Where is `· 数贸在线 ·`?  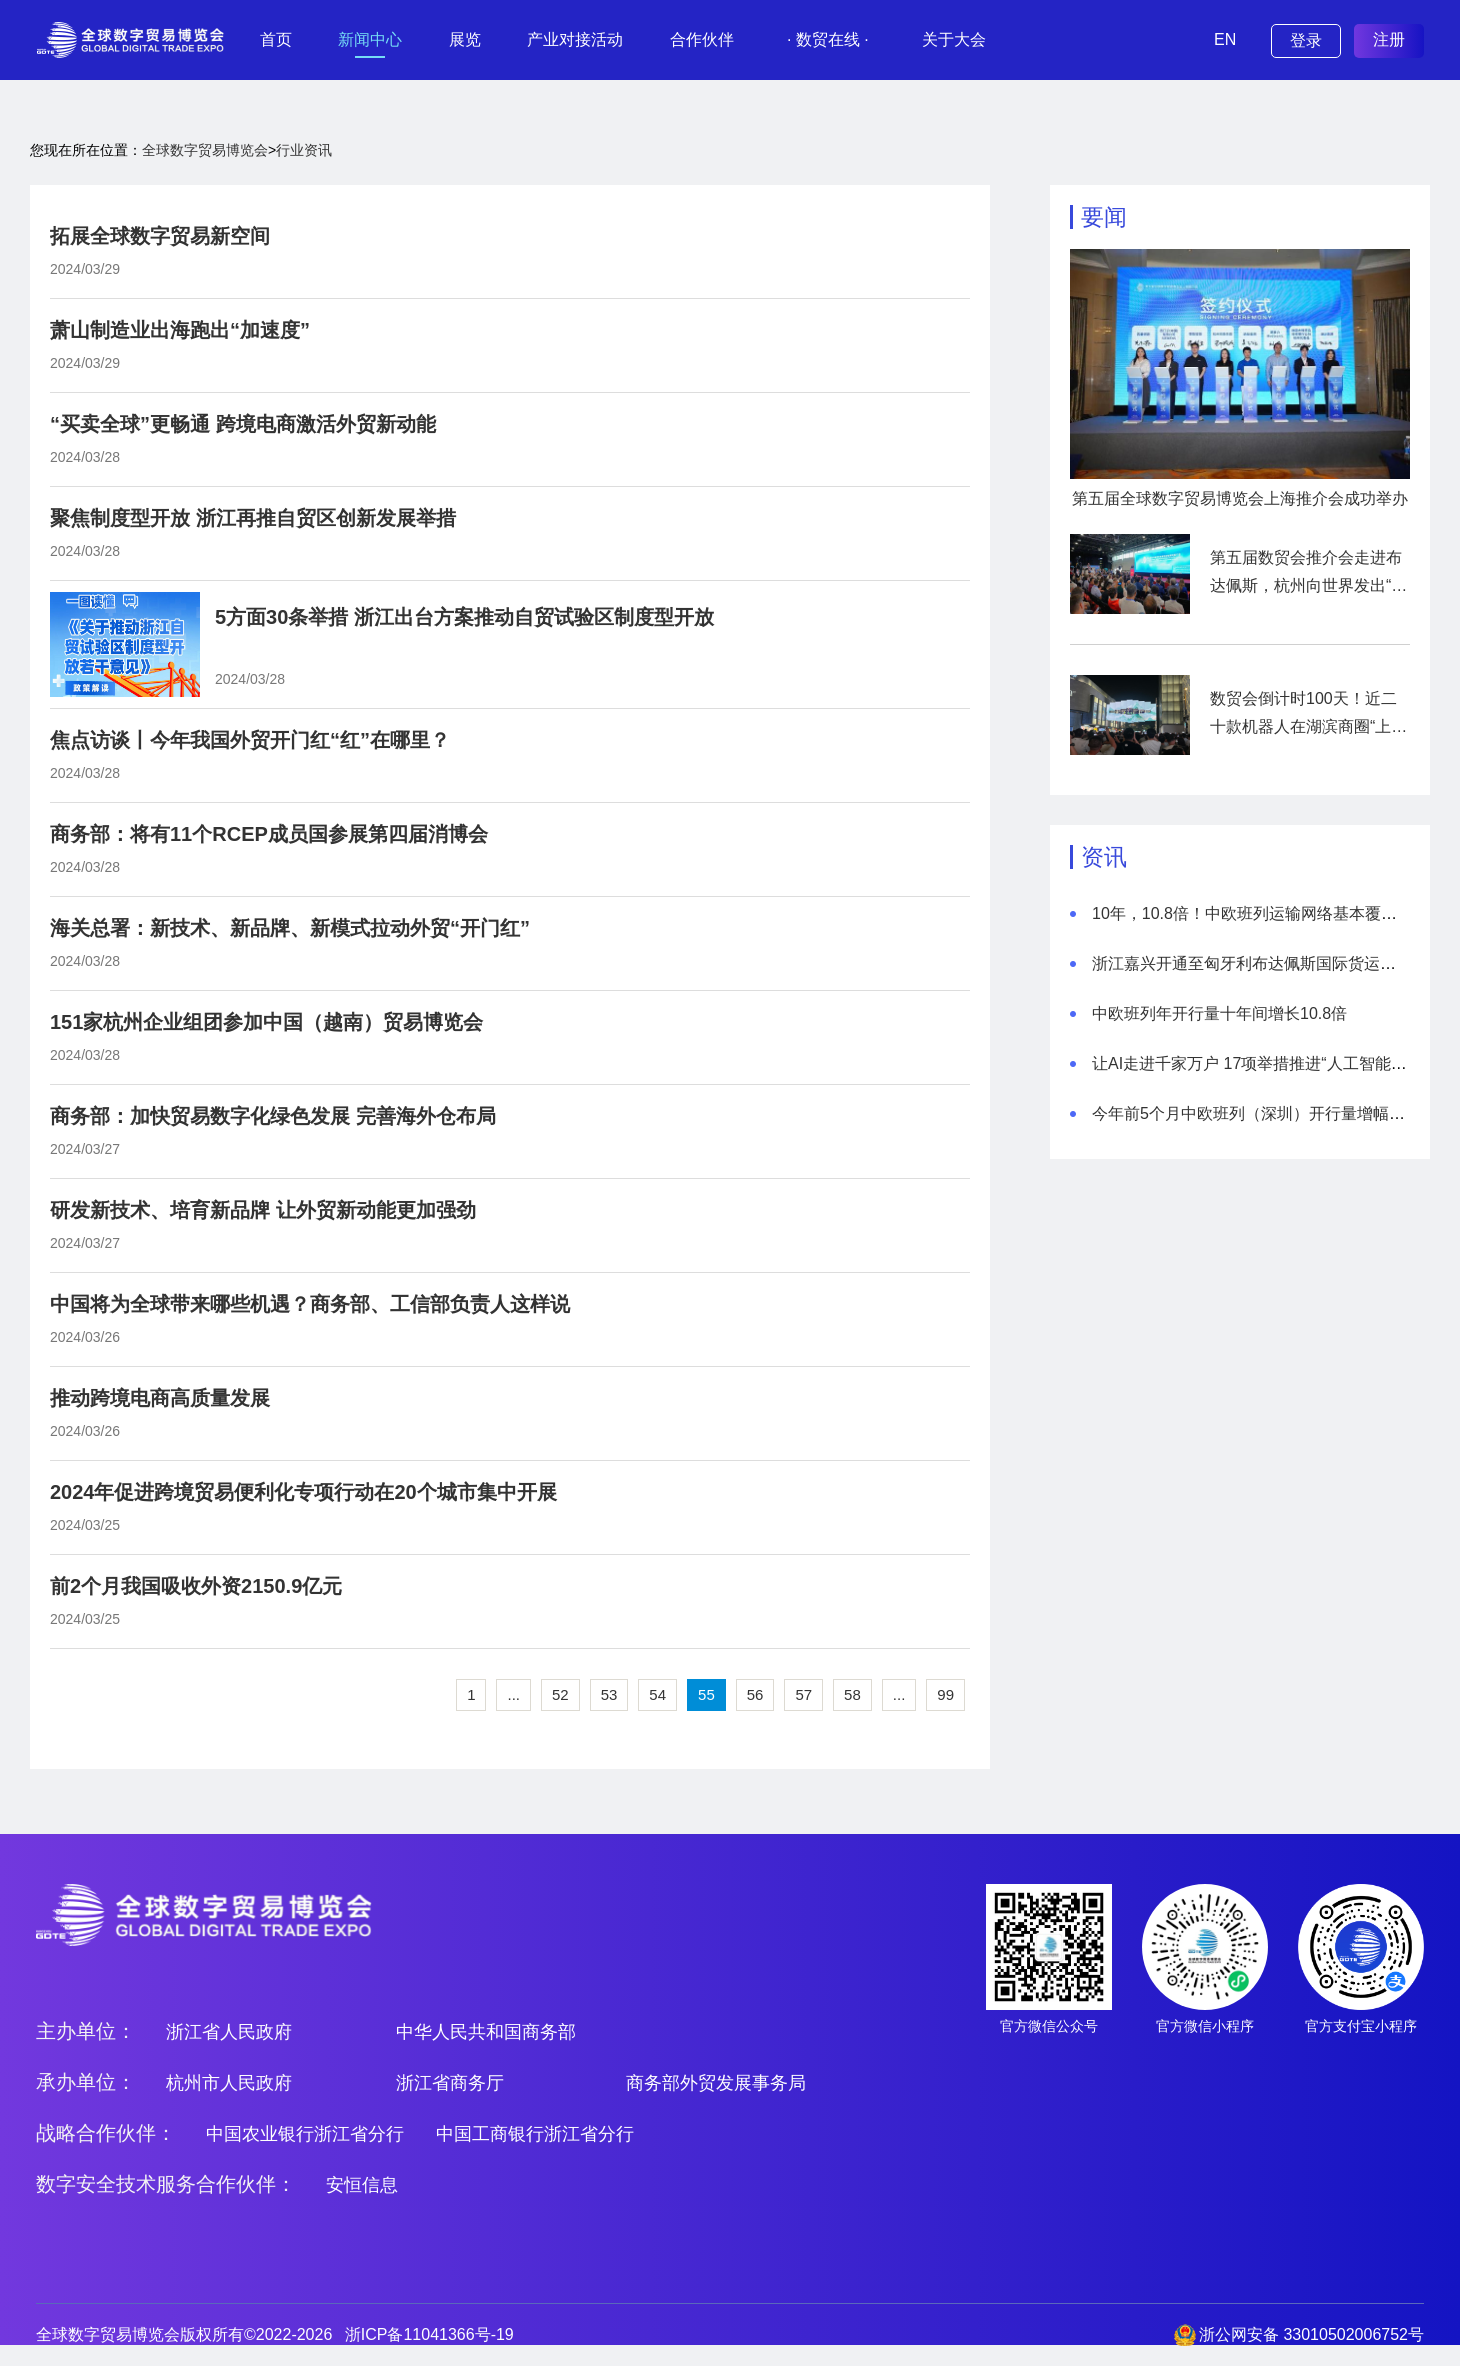 · 数贸在线 · is located at coordinates (828, 39).